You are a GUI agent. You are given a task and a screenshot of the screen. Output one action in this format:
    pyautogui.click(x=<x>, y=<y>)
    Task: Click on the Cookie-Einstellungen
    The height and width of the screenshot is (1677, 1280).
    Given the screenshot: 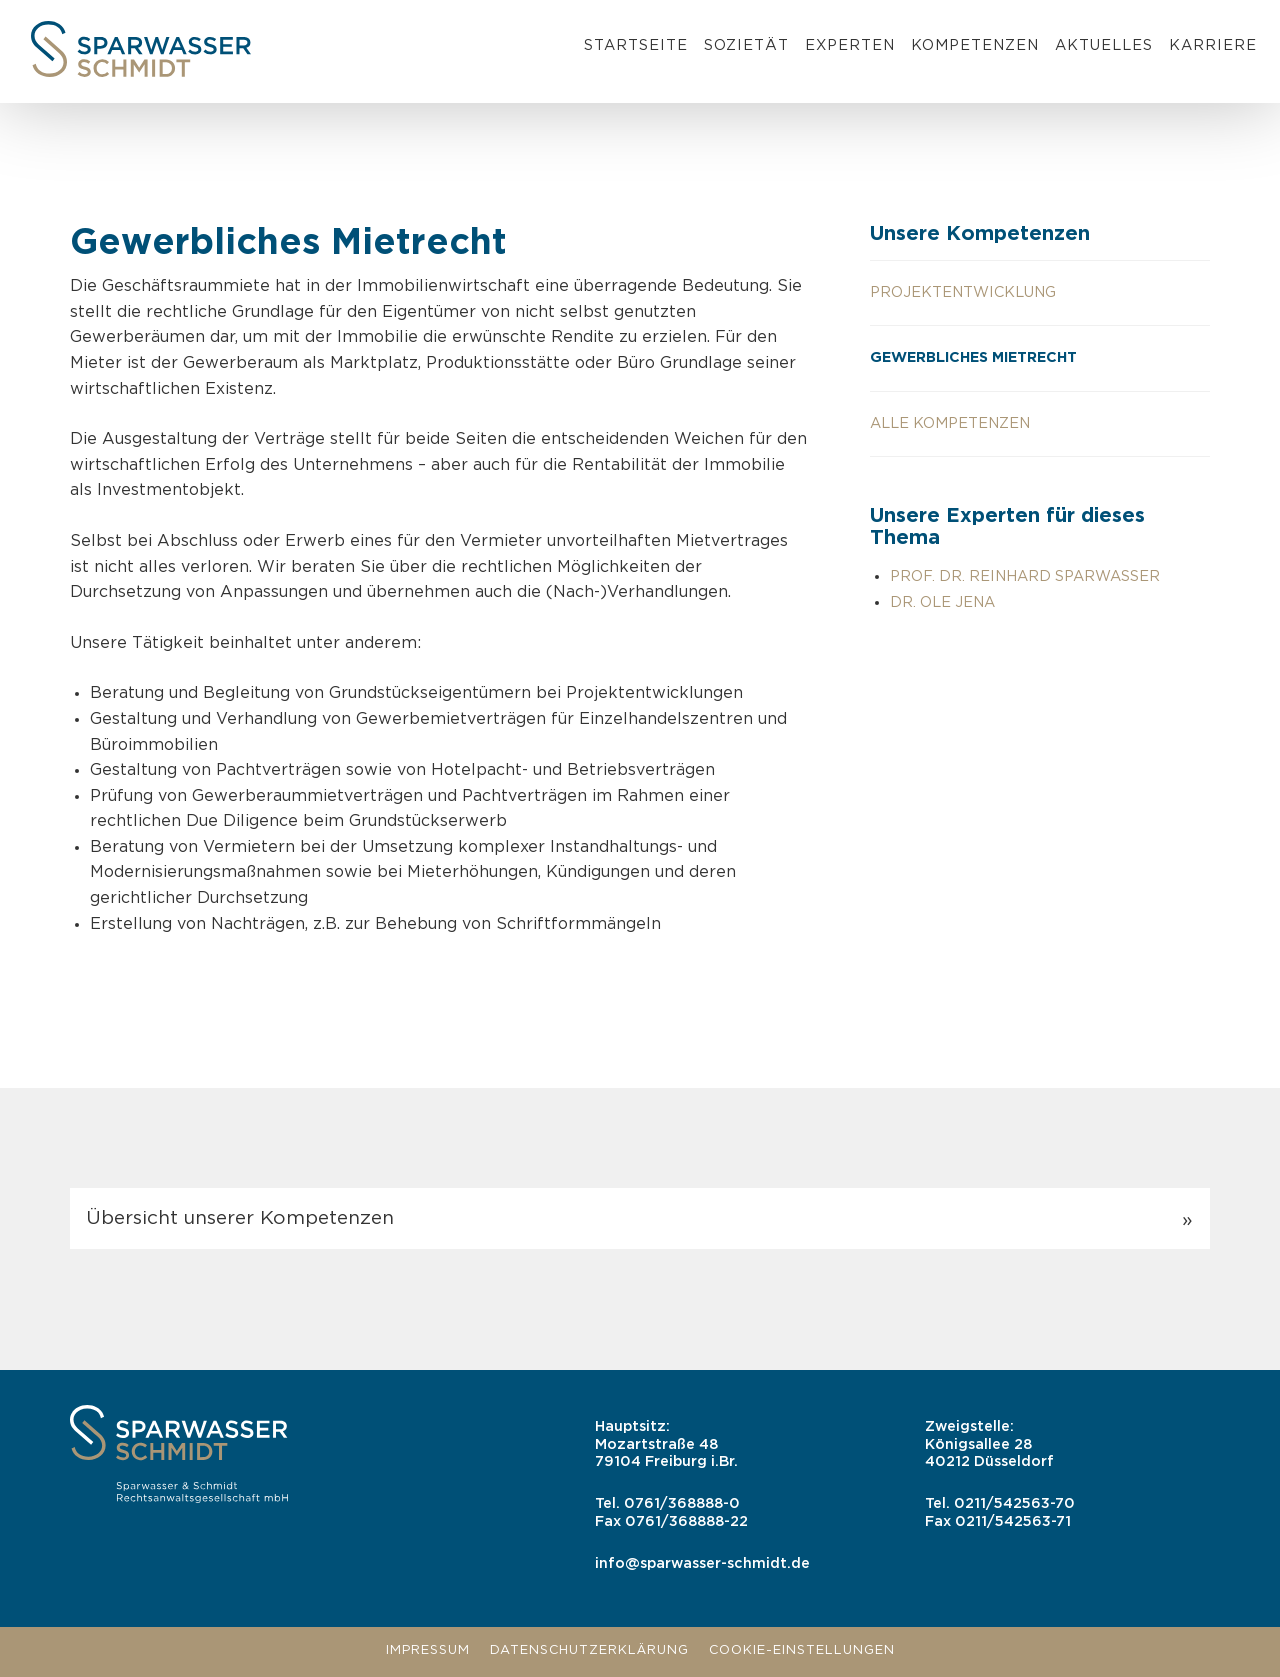 What is the action you would take?
    pyautogui.click(x=802, y=1650)
    